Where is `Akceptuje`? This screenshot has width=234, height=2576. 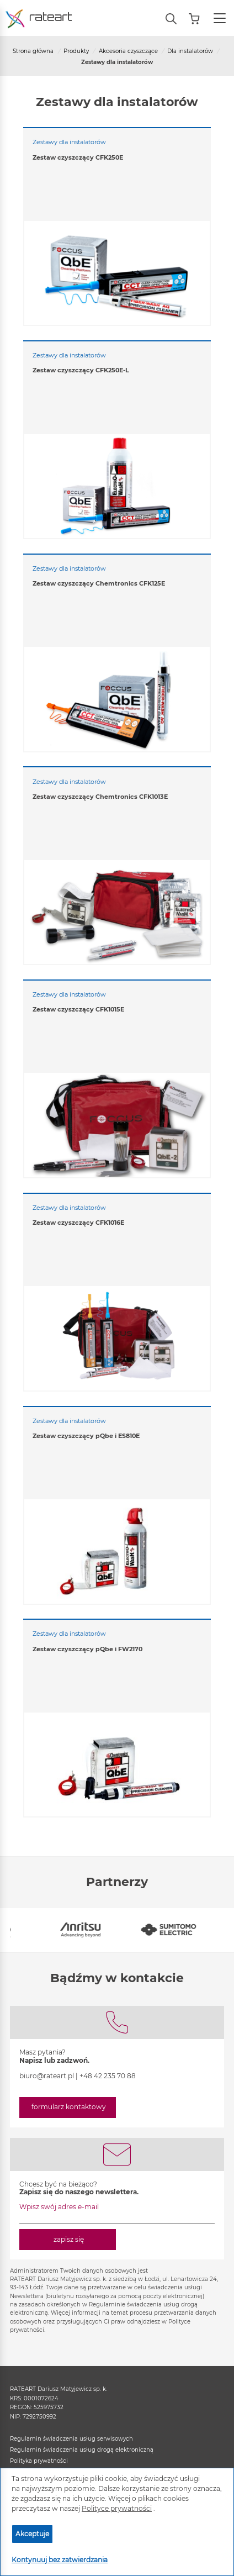
Akceptuje is located at coordinates (32, 2534).